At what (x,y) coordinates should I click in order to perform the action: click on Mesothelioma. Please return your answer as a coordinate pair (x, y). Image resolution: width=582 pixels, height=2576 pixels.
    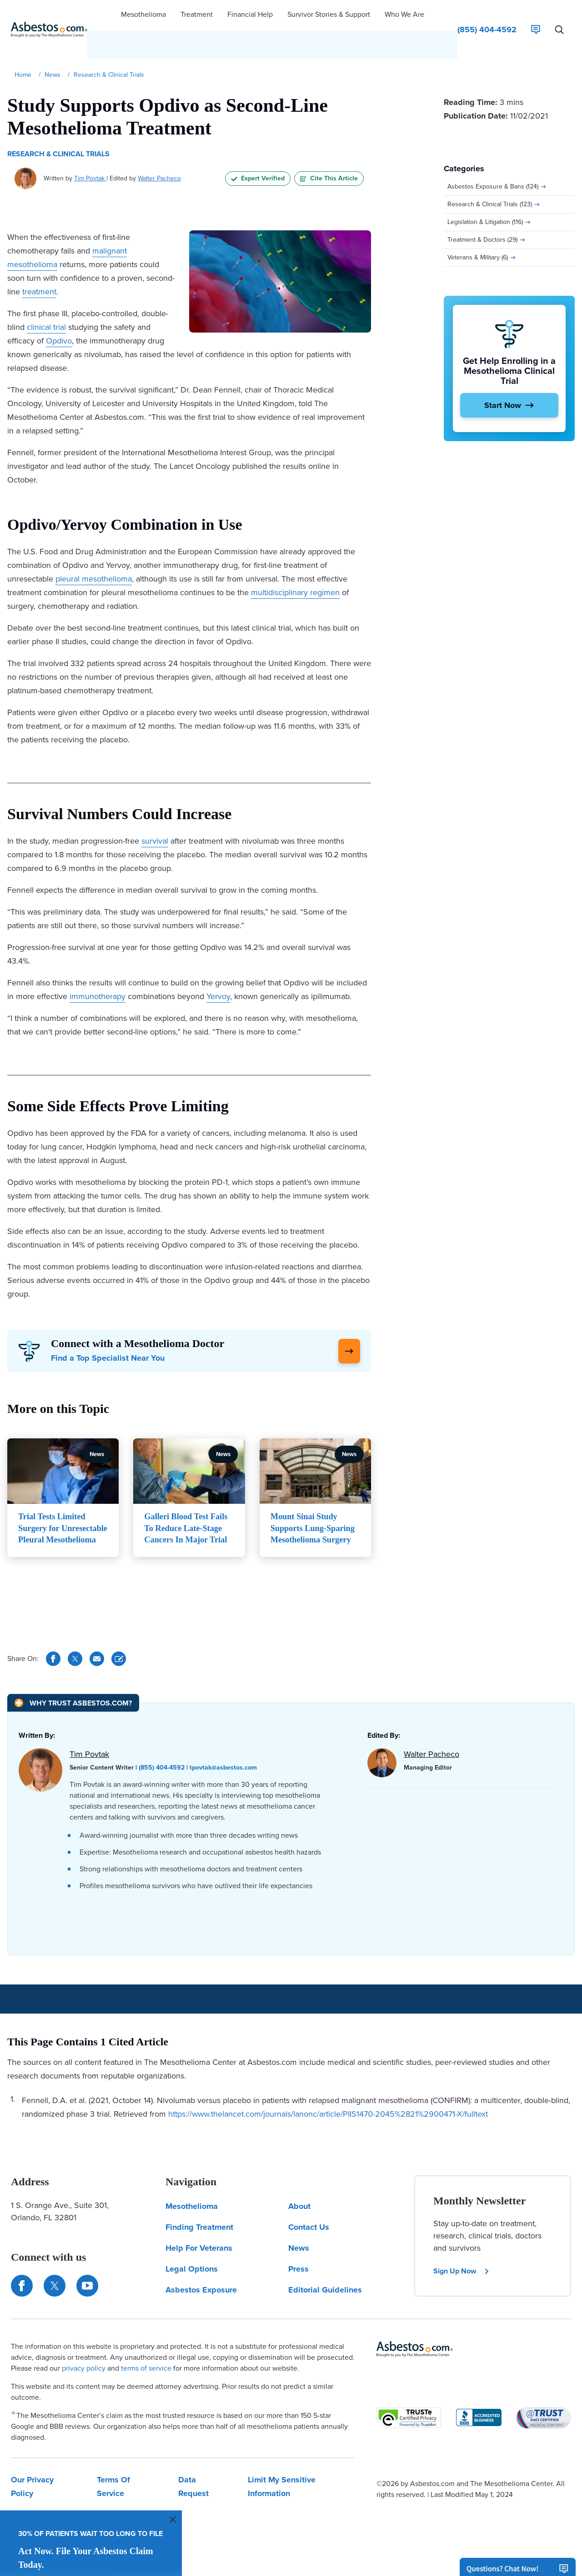
    Looking at the image, I should click on (192, 2187).